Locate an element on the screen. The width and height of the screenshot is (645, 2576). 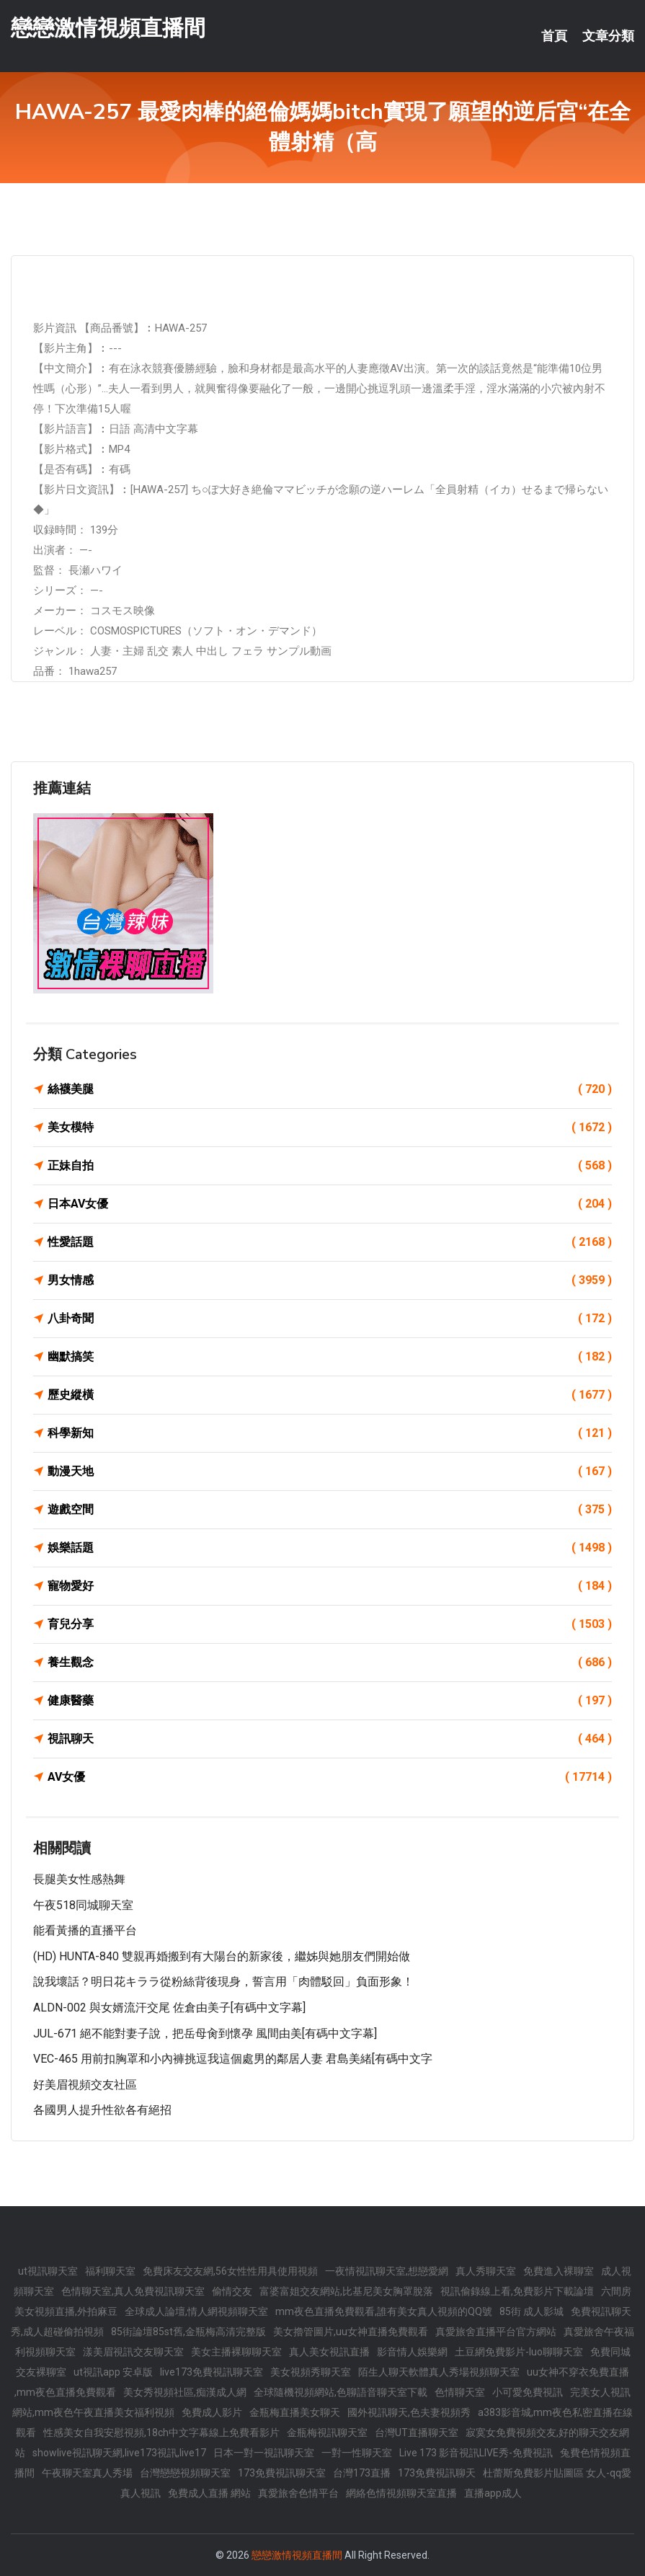
ALDN-002 與女婿流汗交尾 佐倉由美子[有碼中文字幕] is located at coordinates (169, 2007).